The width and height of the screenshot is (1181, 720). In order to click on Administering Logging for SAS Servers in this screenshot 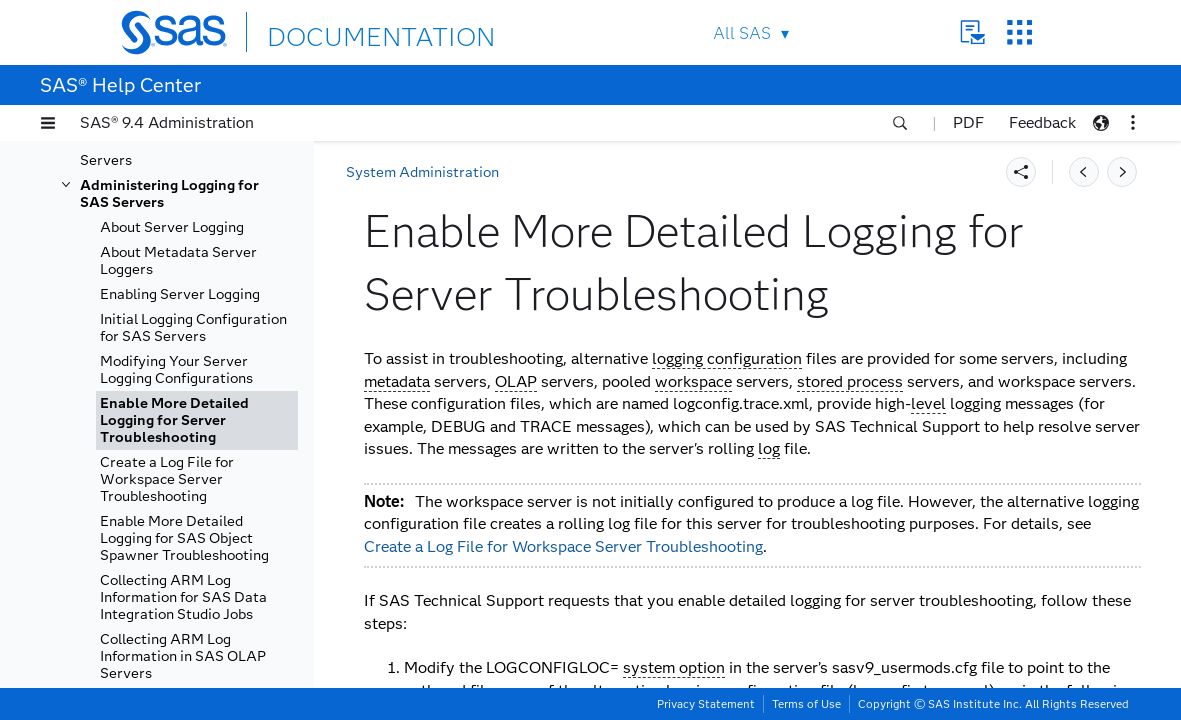, I will do `click(169, 194)`.